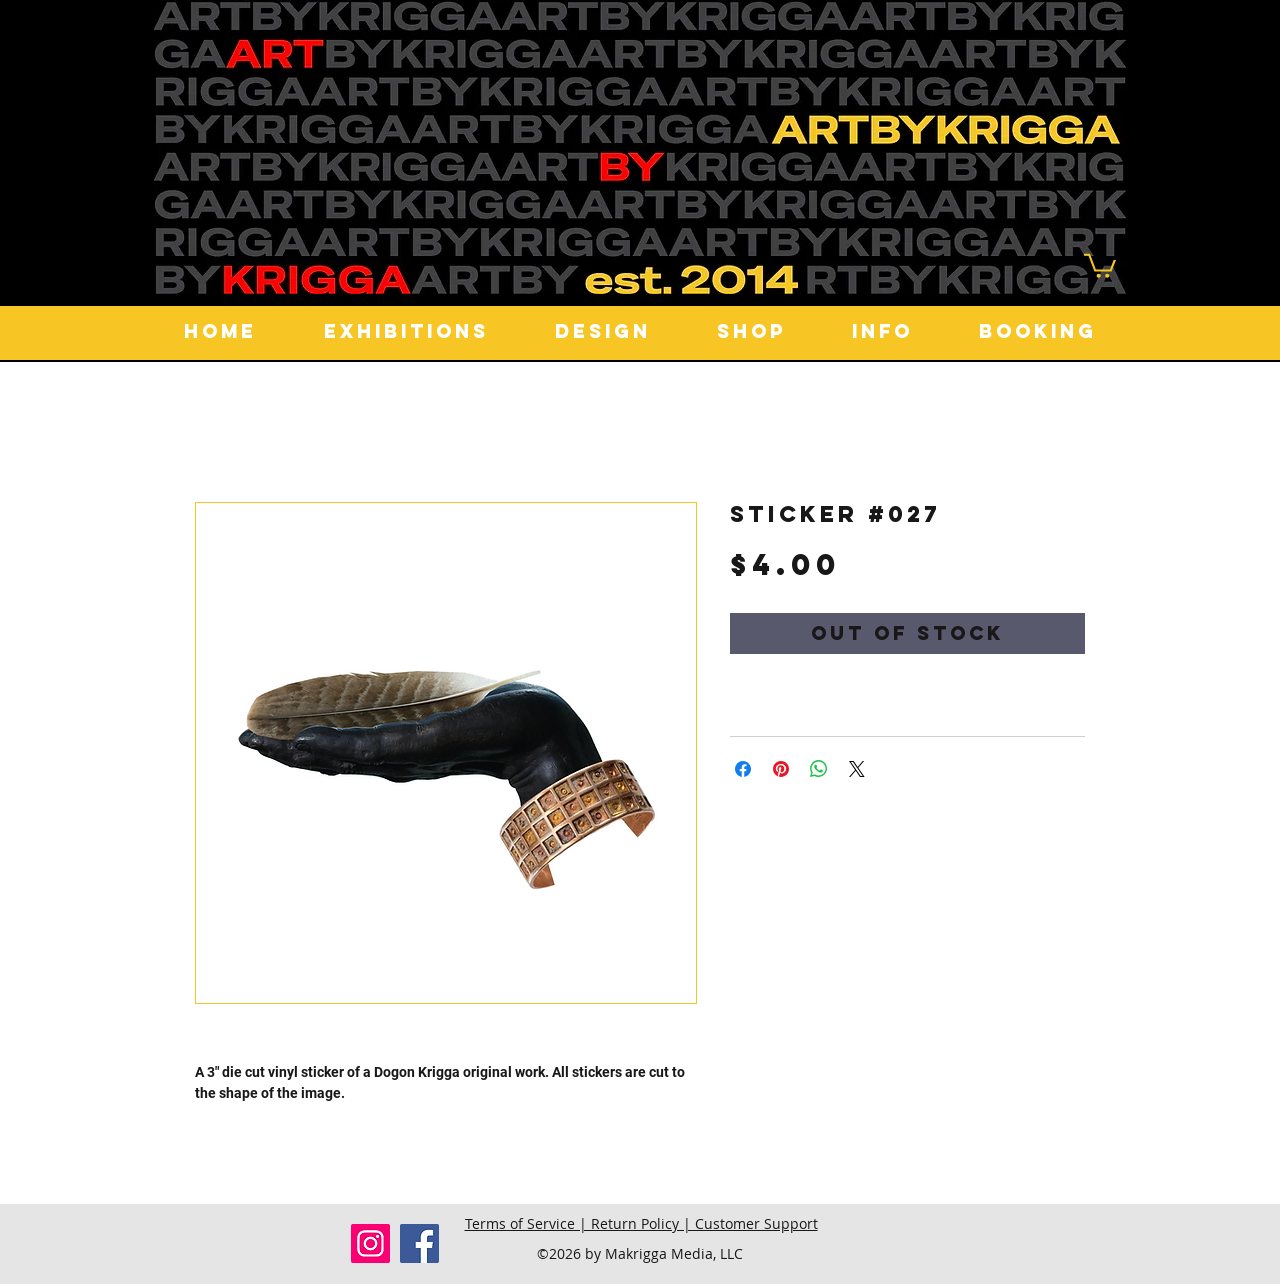 The height and width of the screenshot is (1287, 1280). Describe the element at coordinates (370, 1243) in the screenshot. I see `[Instagram]` at that location.